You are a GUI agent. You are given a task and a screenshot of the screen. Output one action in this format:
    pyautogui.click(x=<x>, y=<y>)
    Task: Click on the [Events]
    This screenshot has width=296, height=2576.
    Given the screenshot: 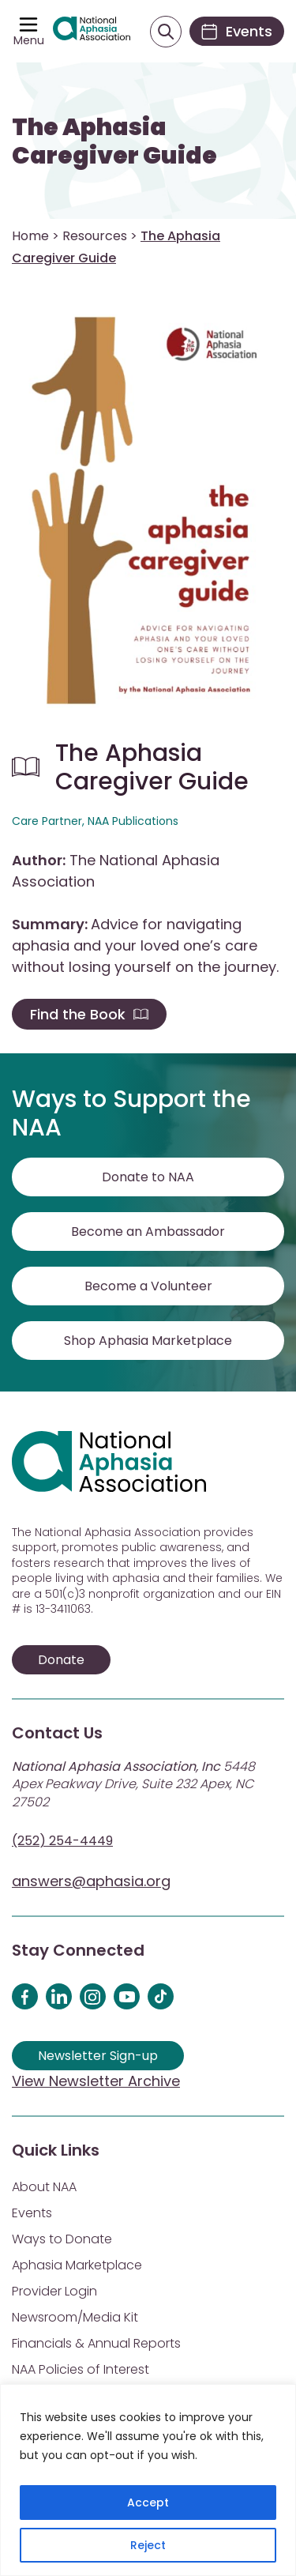 What is the action you would take?
    pyautogui.click(x=236, y=31)
    